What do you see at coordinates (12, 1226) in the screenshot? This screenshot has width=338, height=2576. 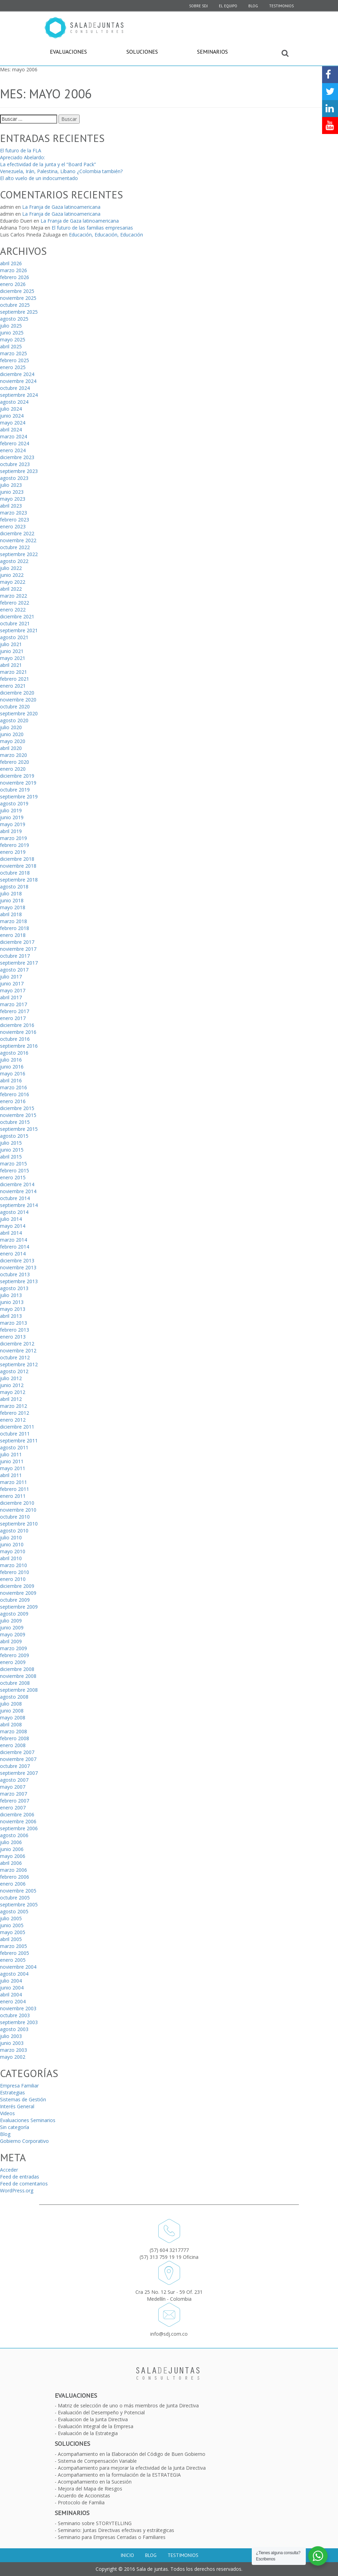 I see `mayo 2014` at bounding box center [12, 1226].